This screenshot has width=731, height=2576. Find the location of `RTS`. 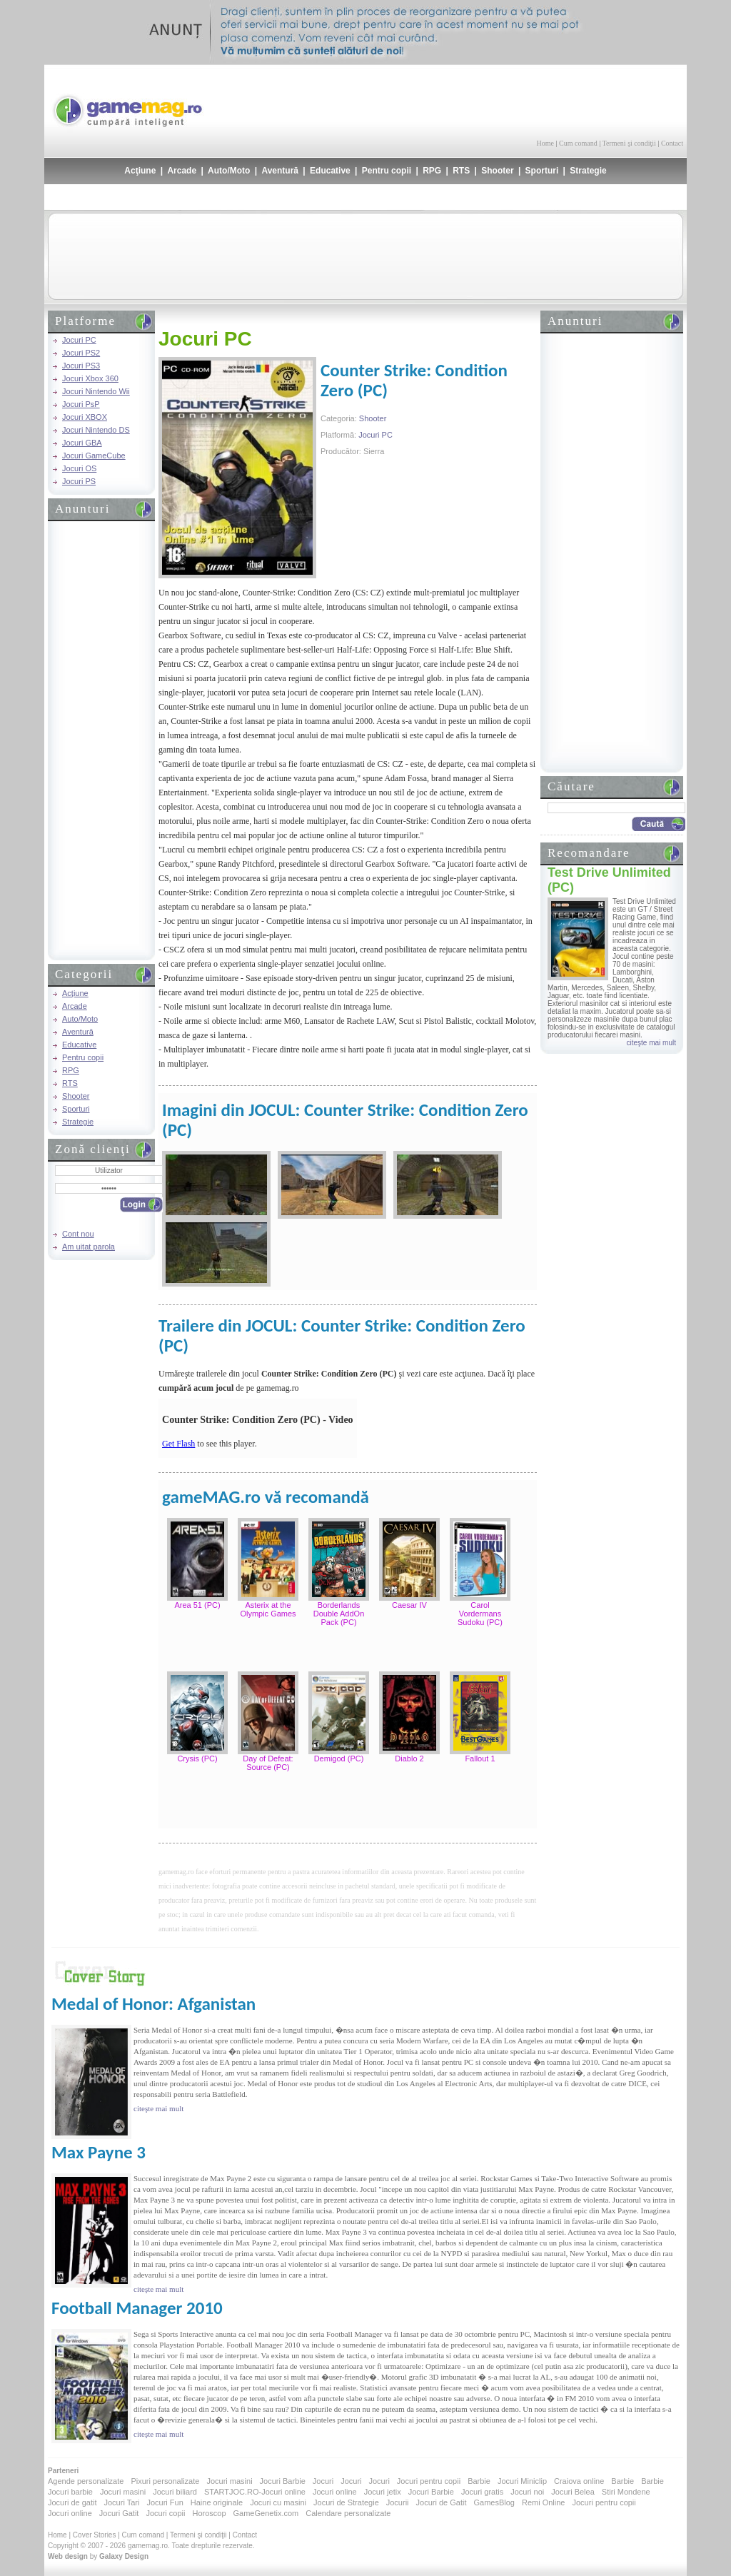

RTS is located at coordinates (461, 171).